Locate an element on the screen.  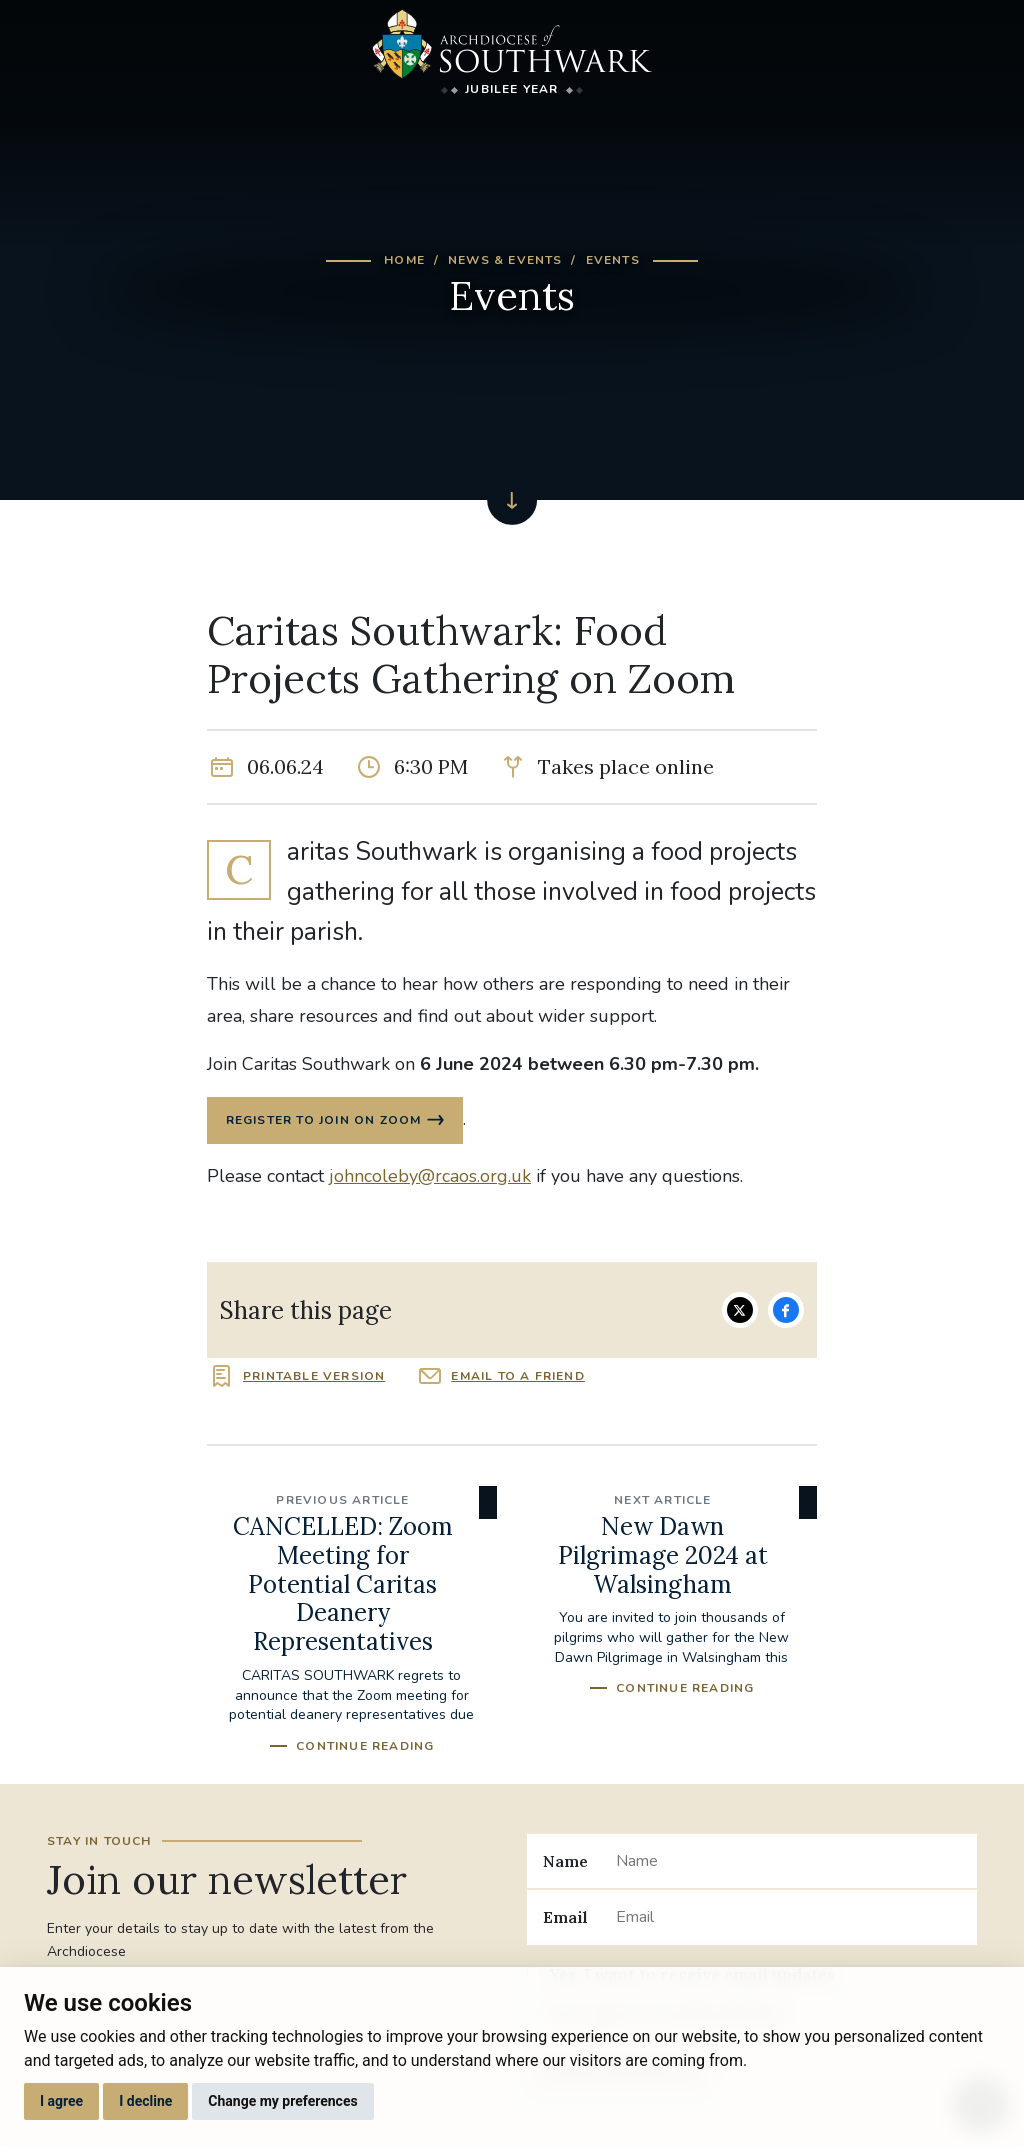
Events is located at coordinates (613, 260).